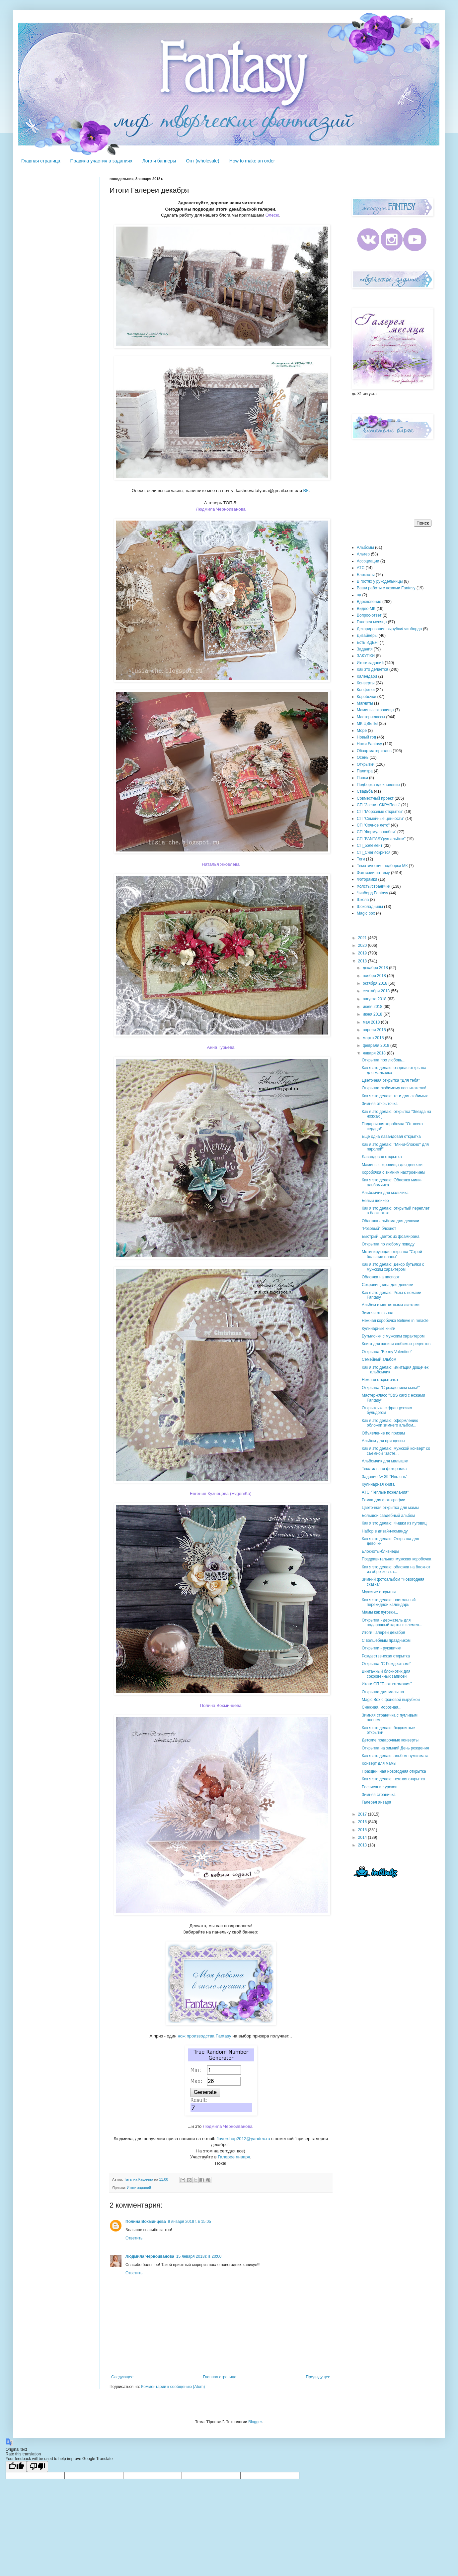 The width and height of the screenshot is (458, 2576). Describe the element at coordinates (220, 1705) in the screenshot. I see `Полина Вохминцева` at that location.